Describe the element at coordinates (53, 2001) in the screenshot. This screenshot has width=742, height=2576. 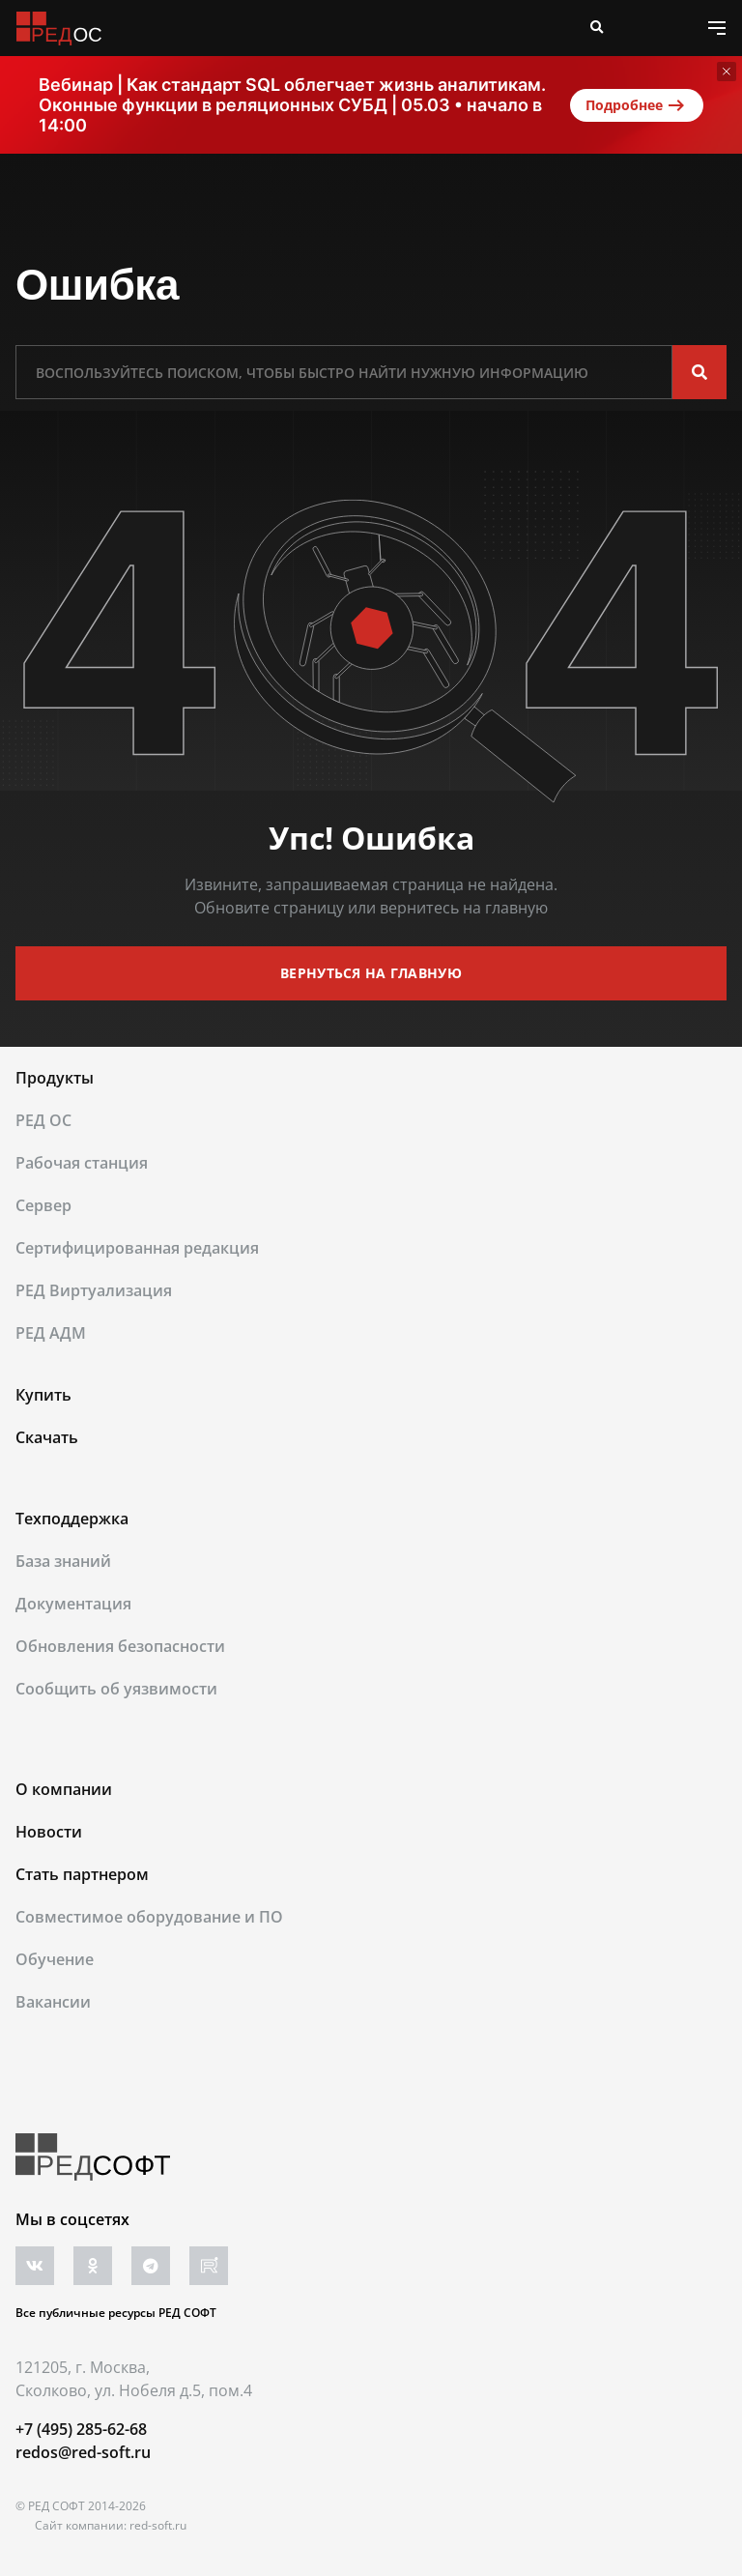
I see `Вакансии` at that location.